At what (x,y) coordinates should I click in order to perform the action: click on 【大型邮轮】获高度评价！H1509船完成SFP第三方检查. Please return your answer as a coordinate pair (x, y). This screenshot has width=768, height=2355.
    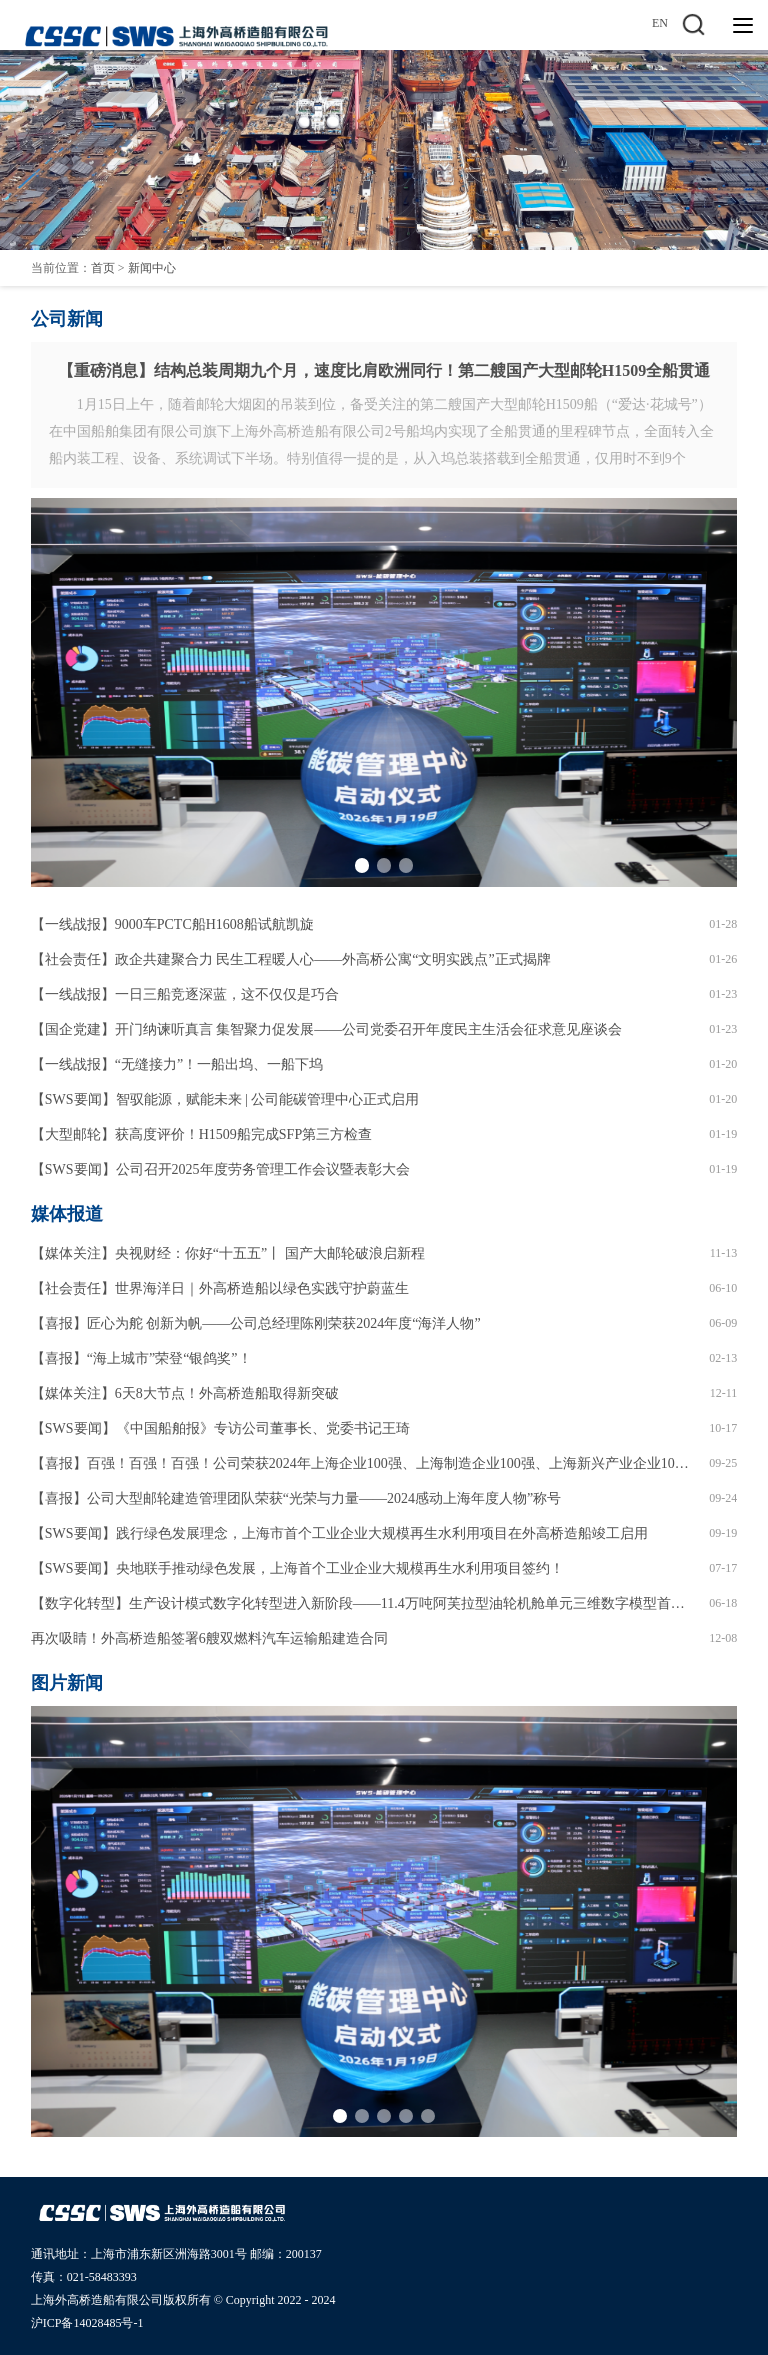
    Looking at the image, I should click on (201, 1134).